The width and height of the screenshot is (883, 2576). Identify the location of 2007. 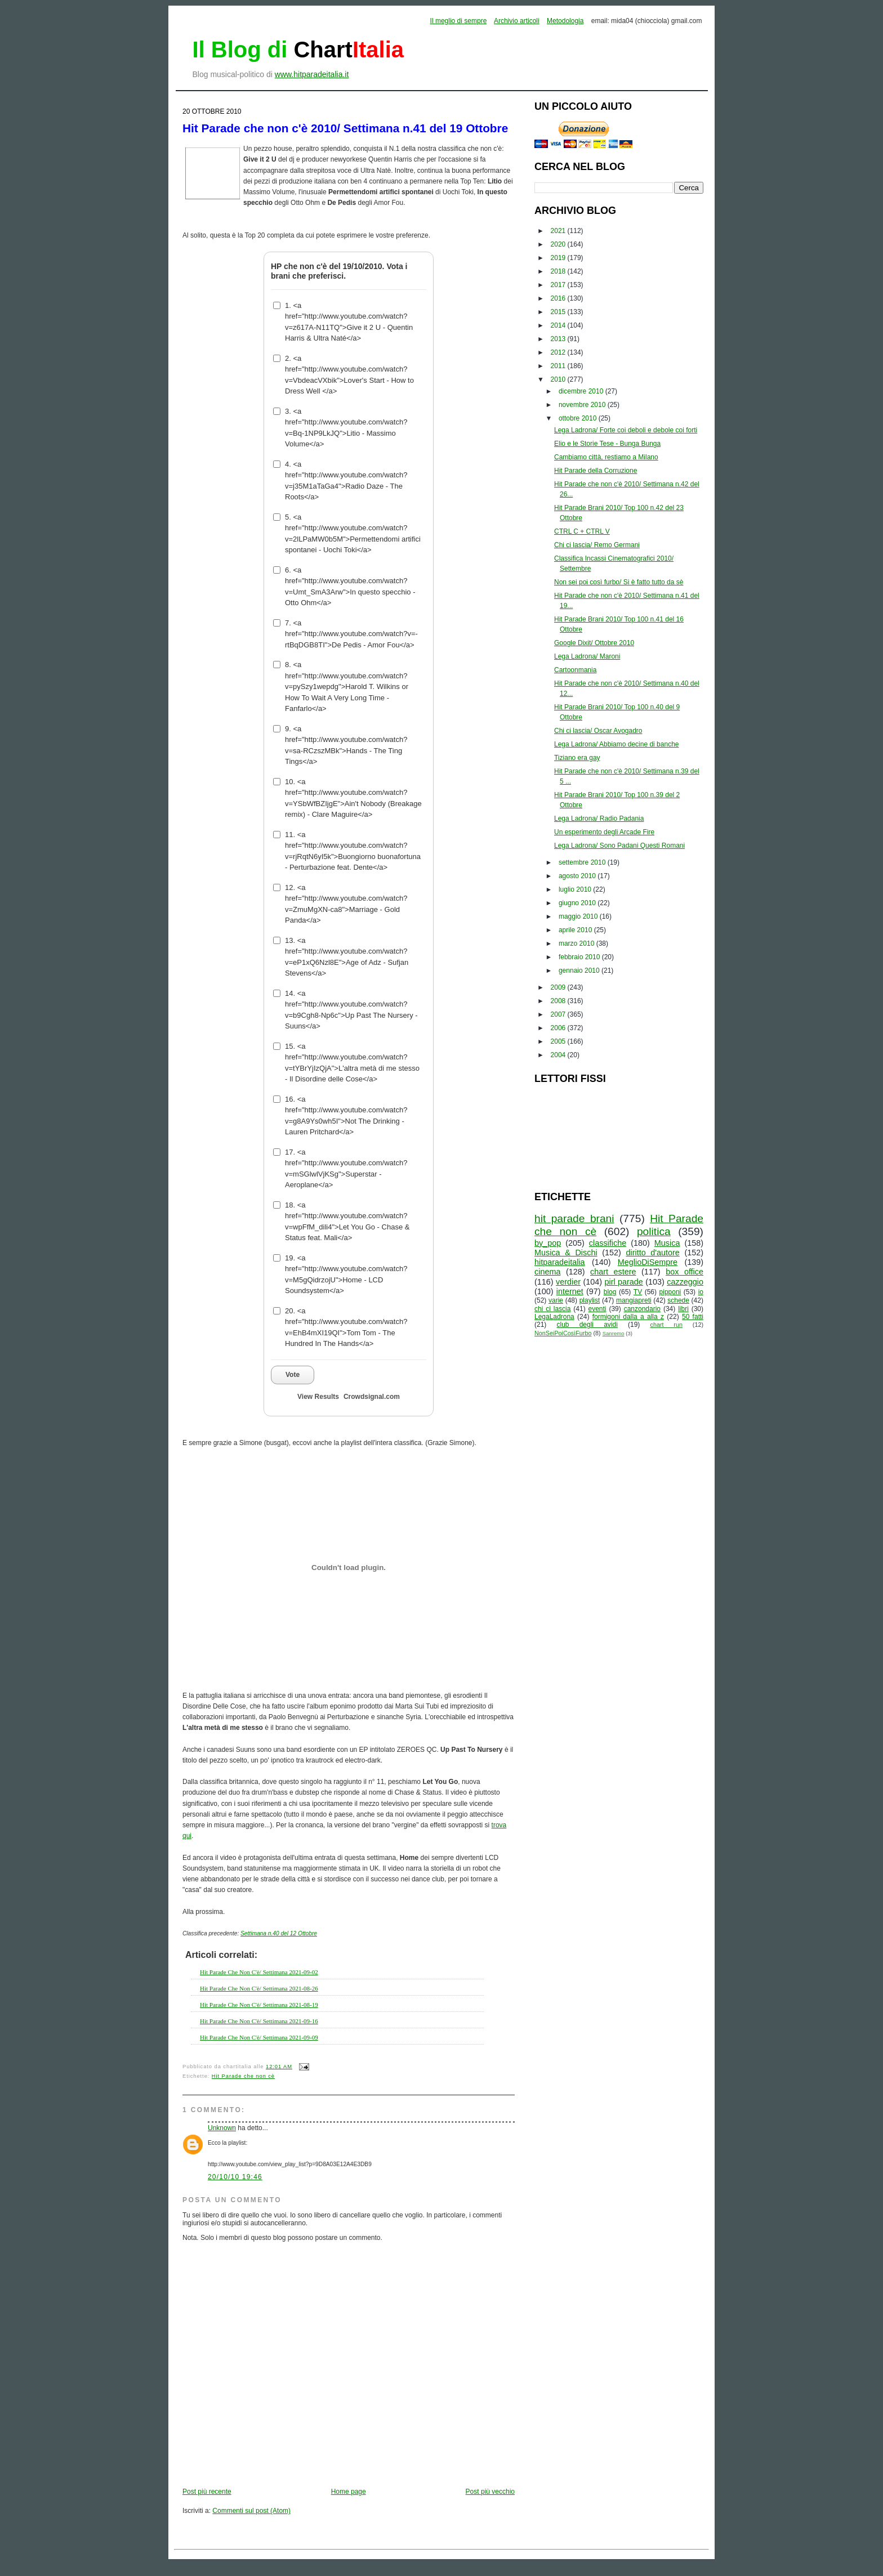
(559, 1014).